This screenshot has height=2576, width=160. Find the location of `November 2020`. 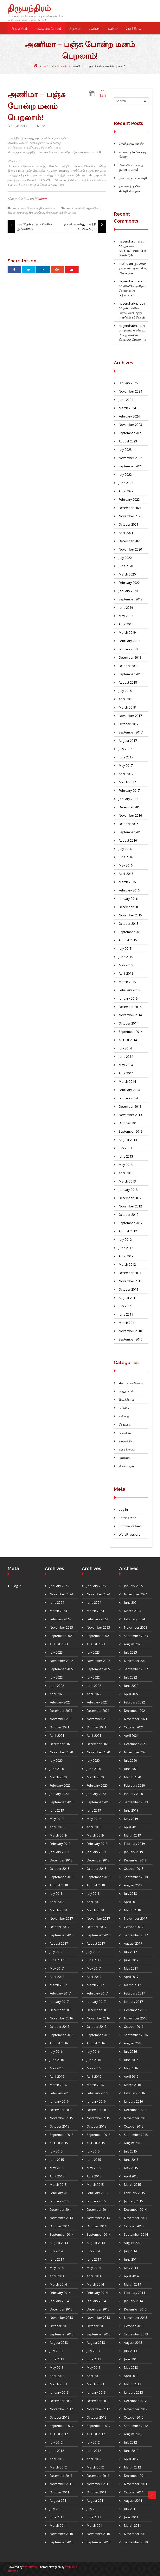

November 2020 is located at coordinates (130, 549).